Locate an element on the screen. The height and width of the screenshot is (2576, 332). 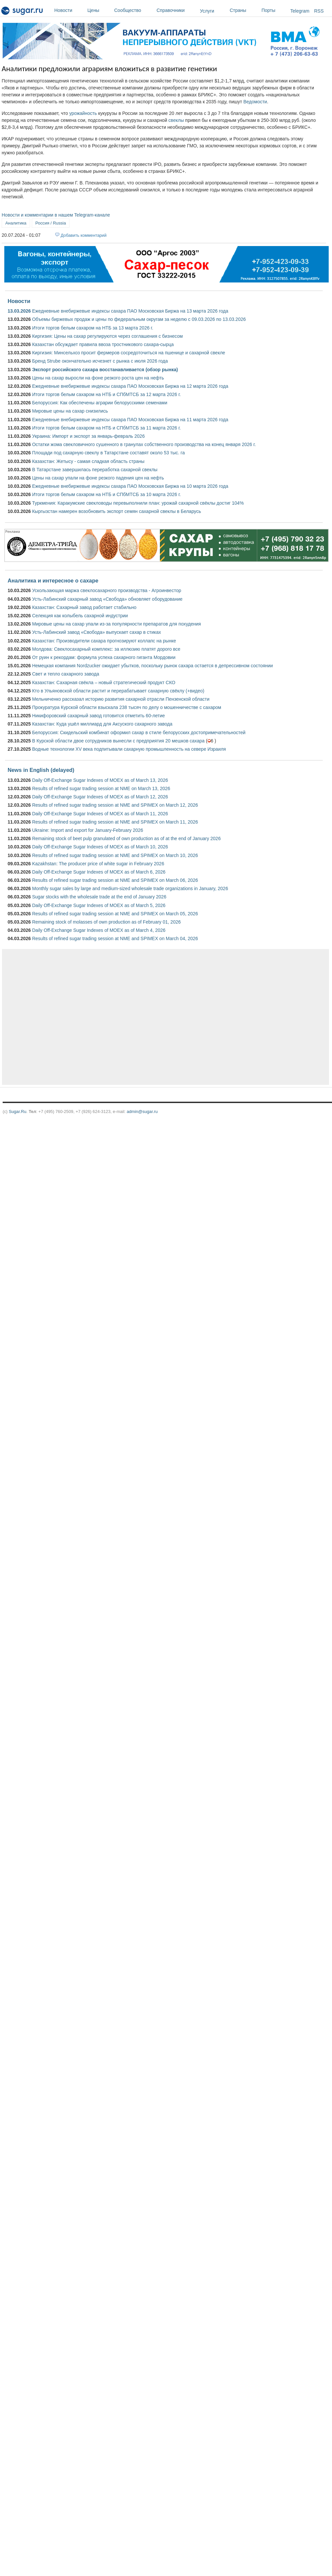
Украина: Импорт и экспорт за январь-февраль 2026 is located at coordinates (88, 436).